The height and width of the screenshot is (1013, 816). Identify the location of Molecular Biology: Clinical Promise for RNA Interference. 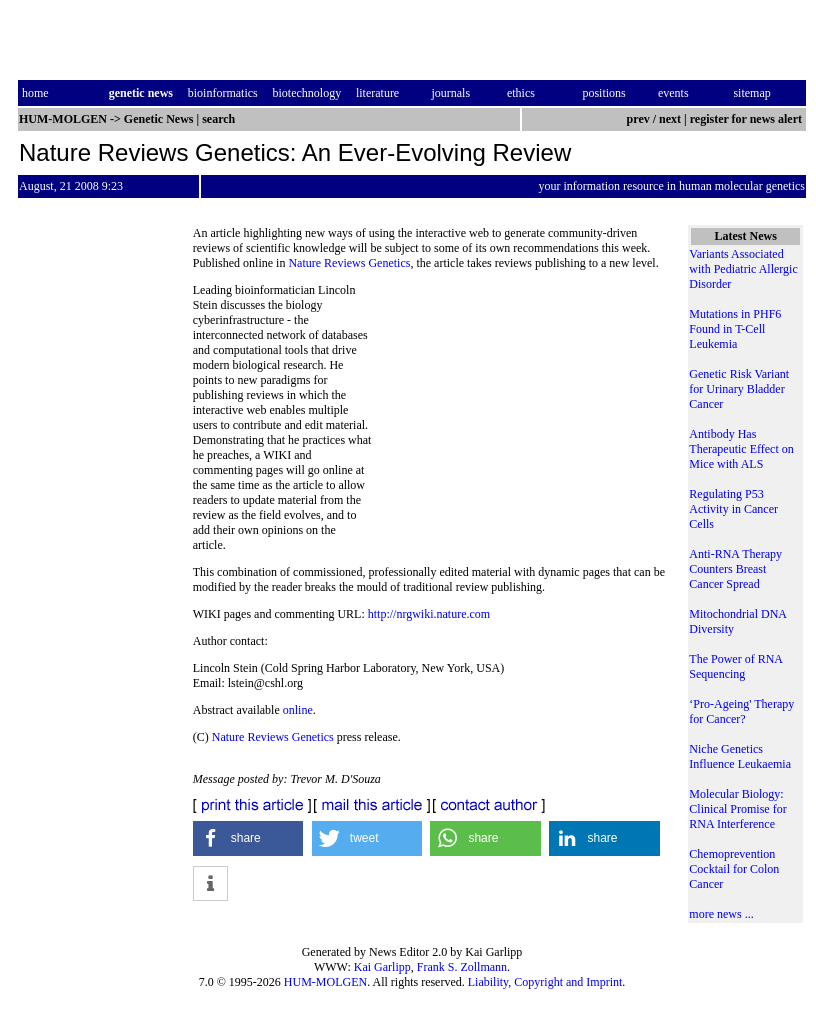
(737, 809).